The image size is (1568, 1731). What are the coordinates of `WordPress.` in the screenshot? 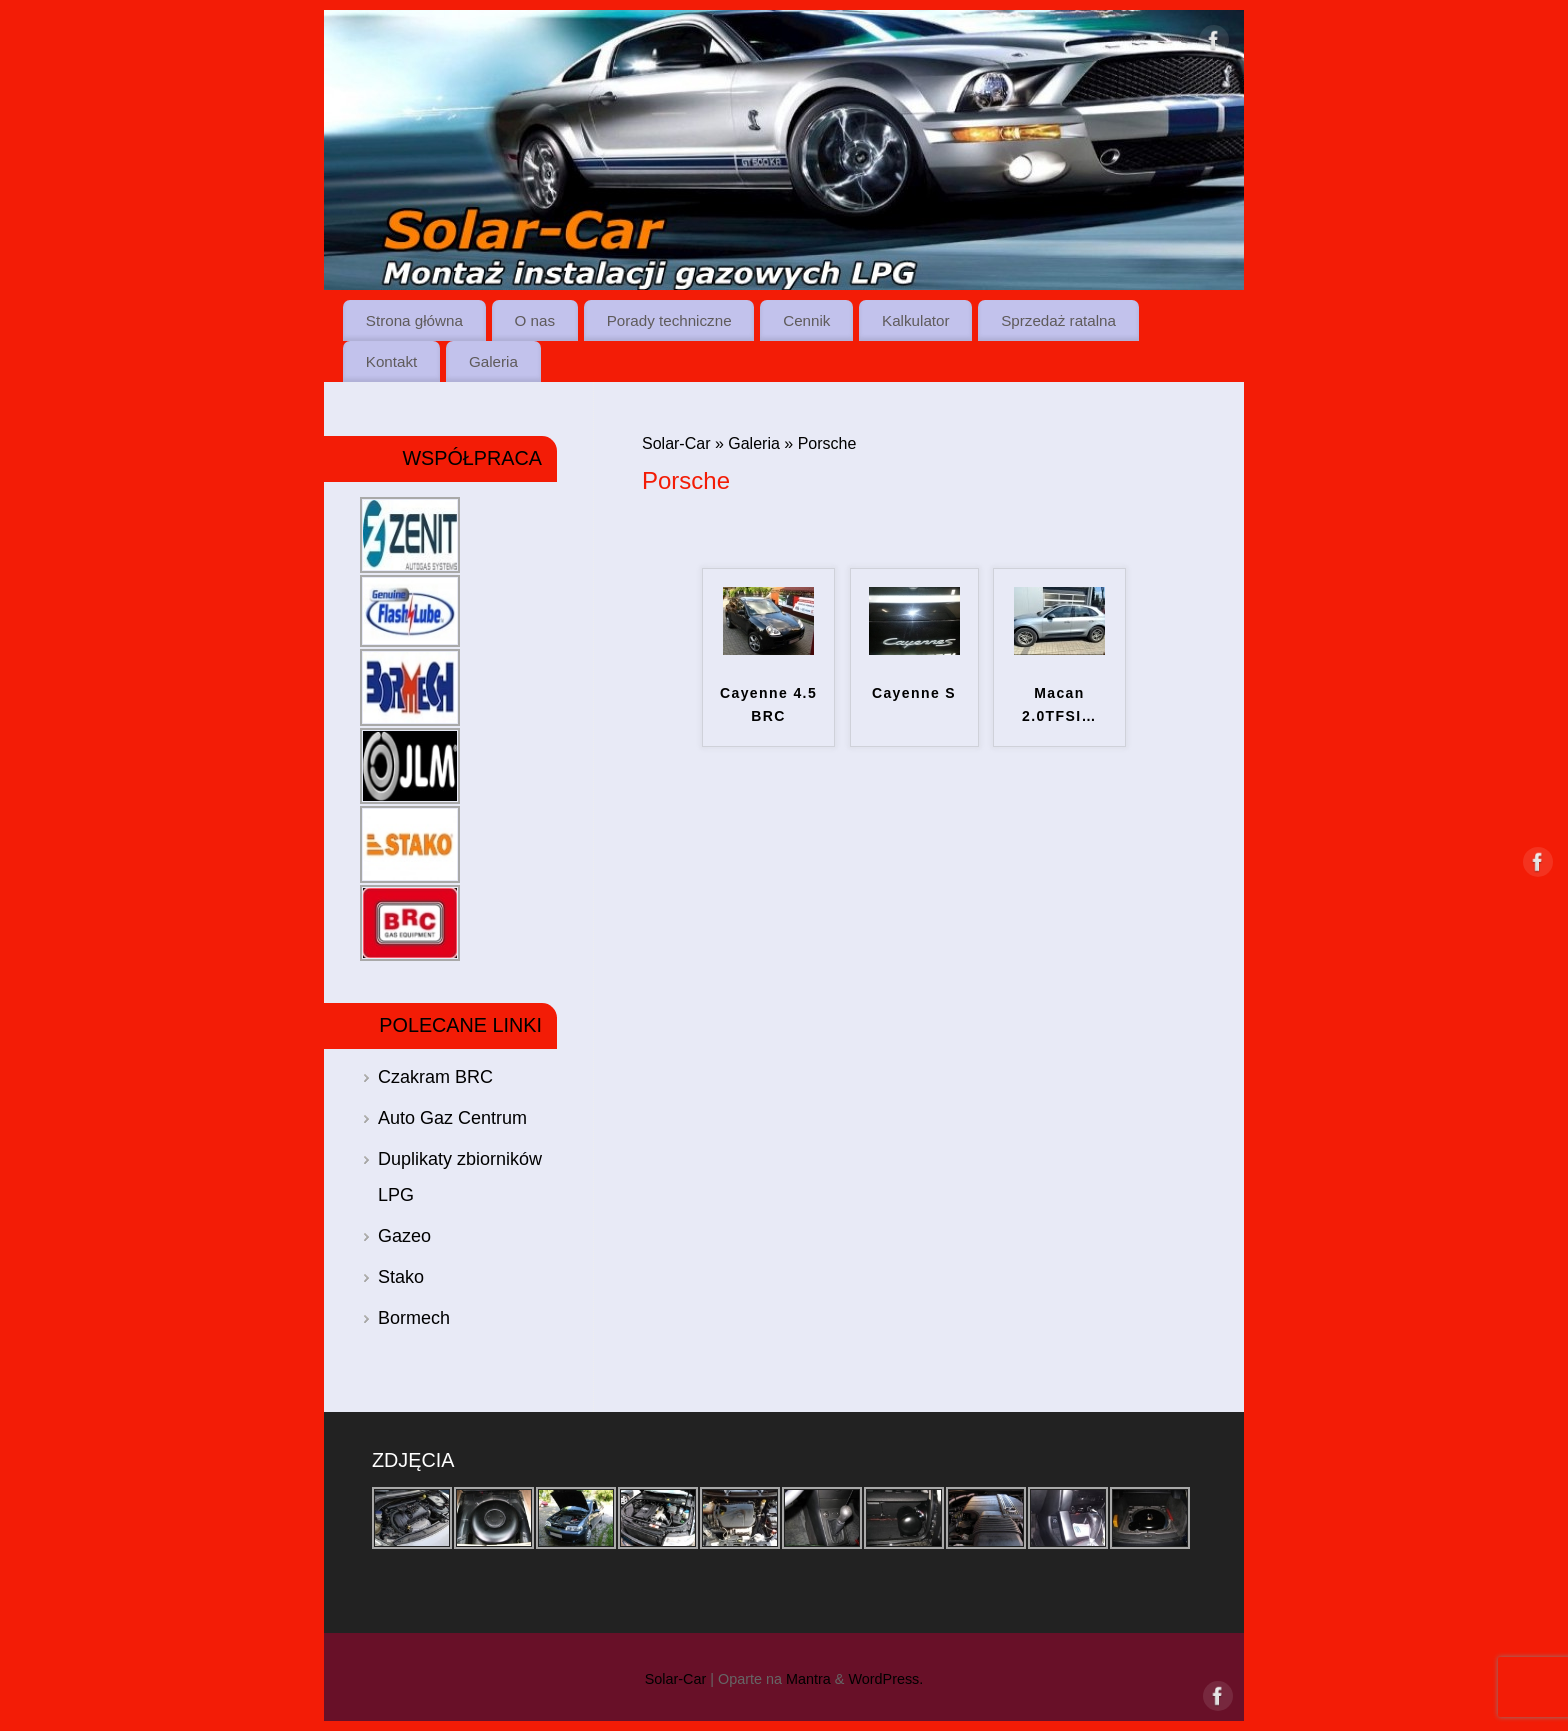 It's located at (885, 1679).